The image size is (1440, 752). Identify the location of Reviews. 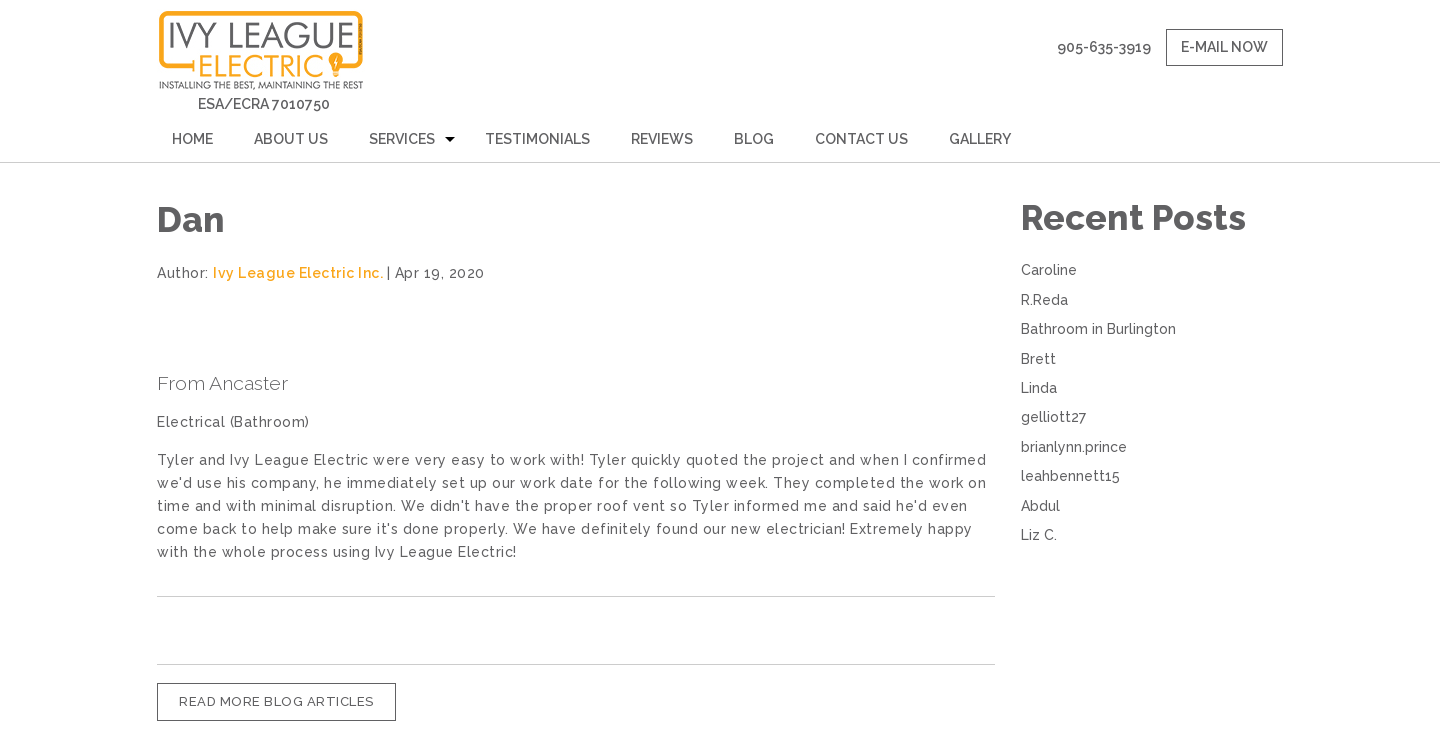
(662, 139).